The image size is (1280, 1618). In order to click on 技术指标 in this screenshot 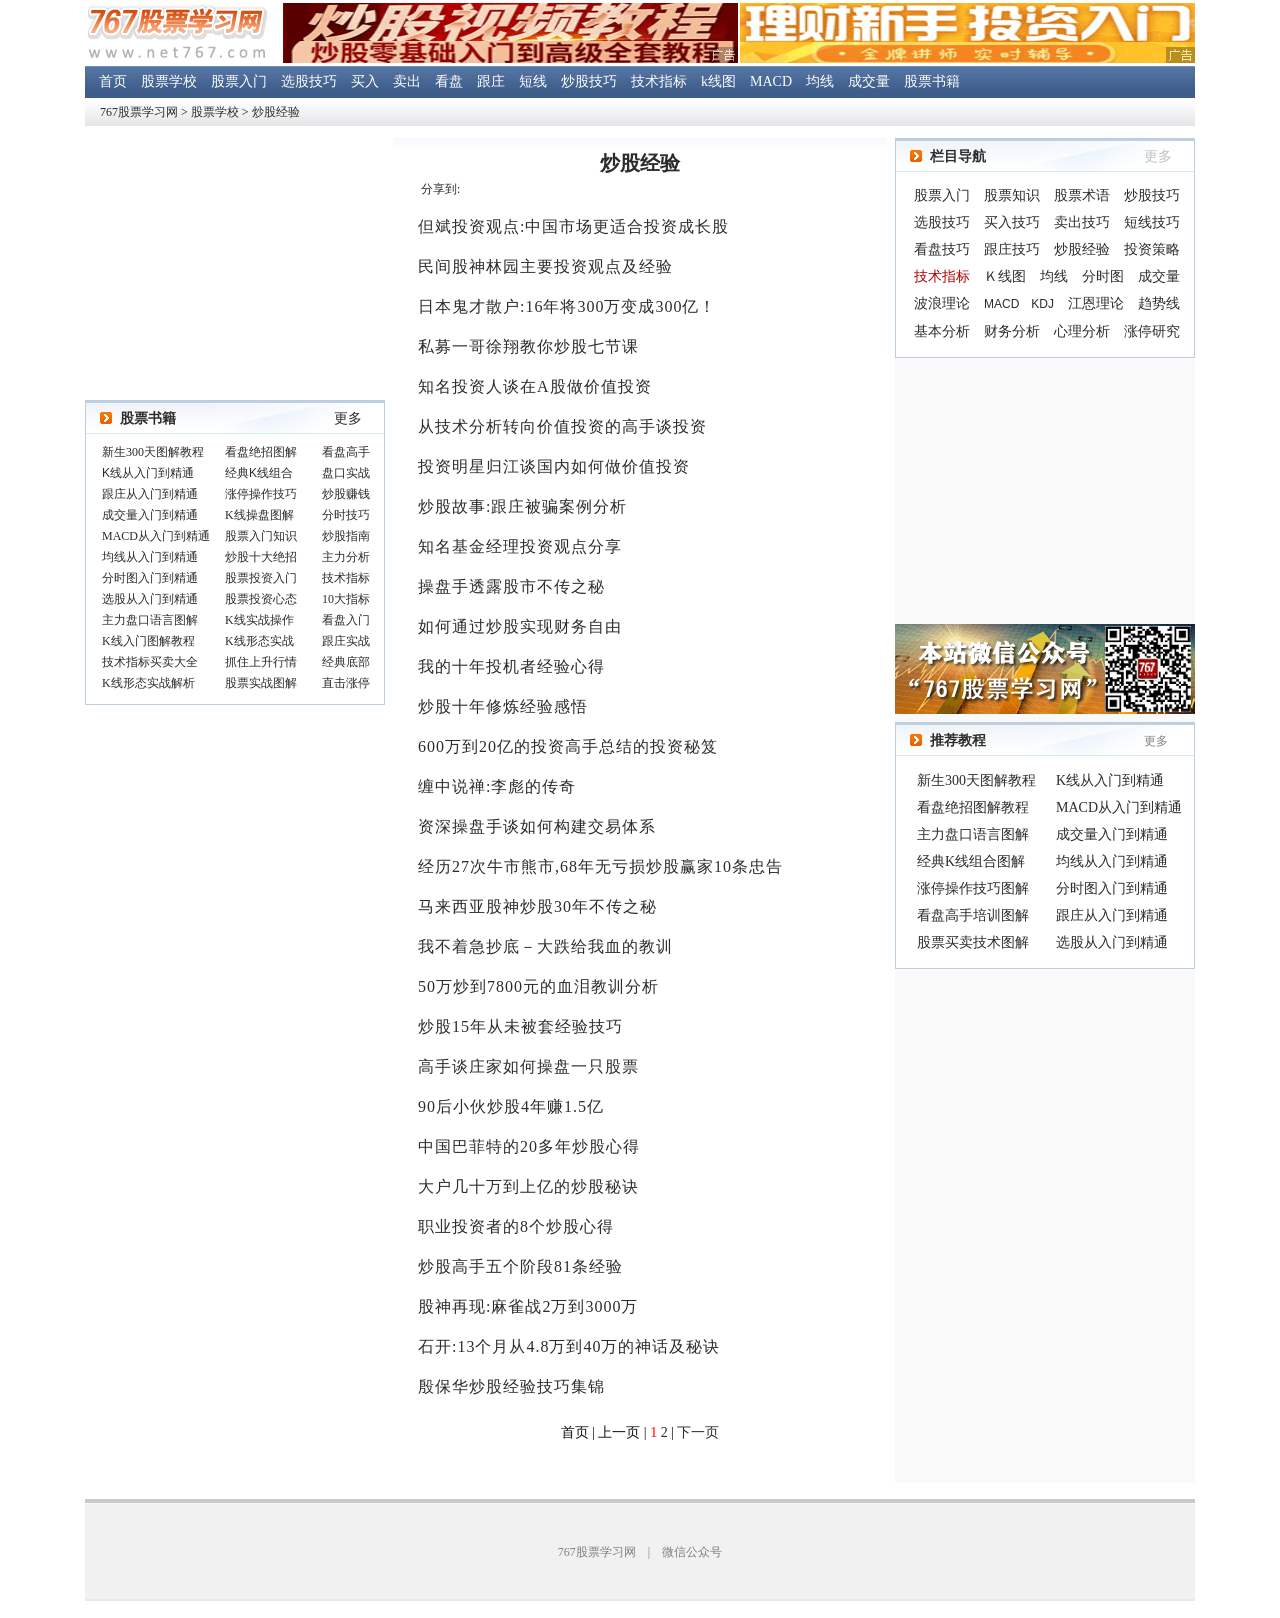, I will do `click(659, 81)`.